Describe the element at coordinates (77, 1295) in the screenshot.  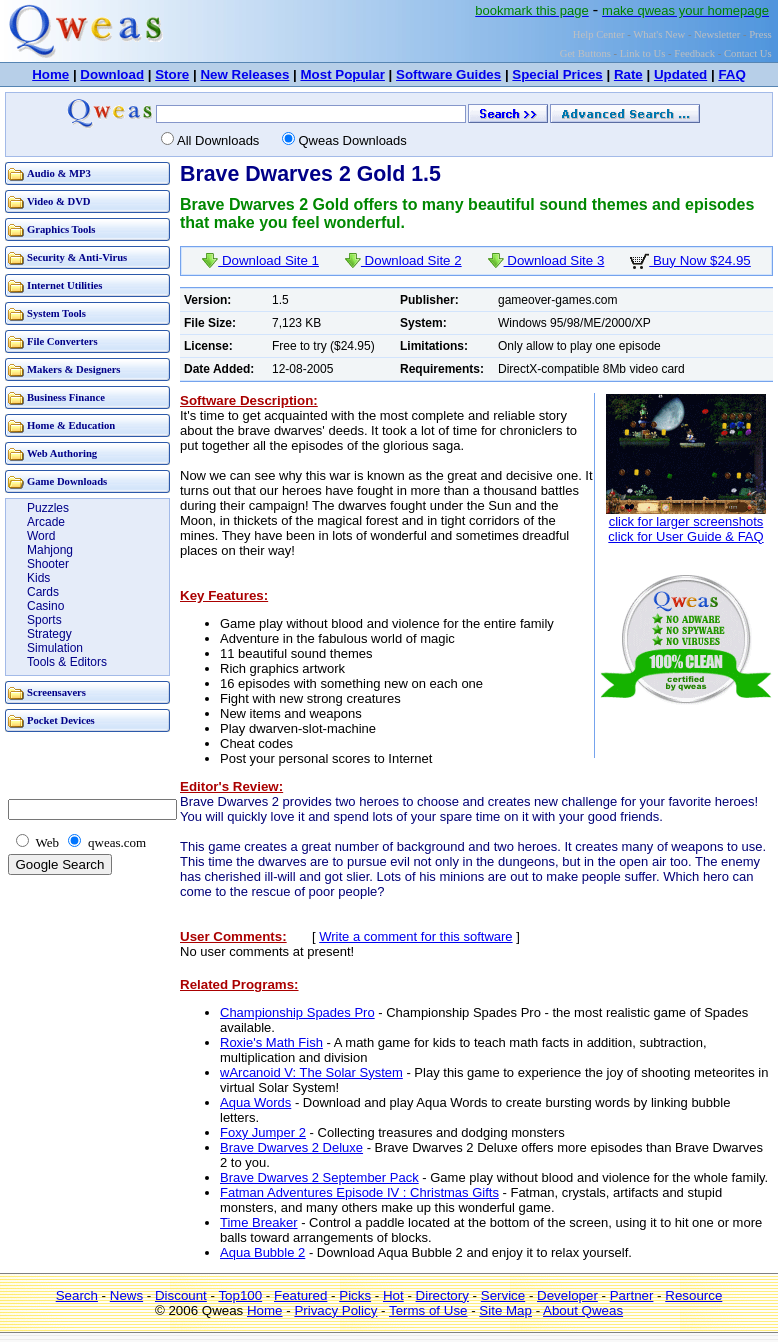
I see `Search` at that location.